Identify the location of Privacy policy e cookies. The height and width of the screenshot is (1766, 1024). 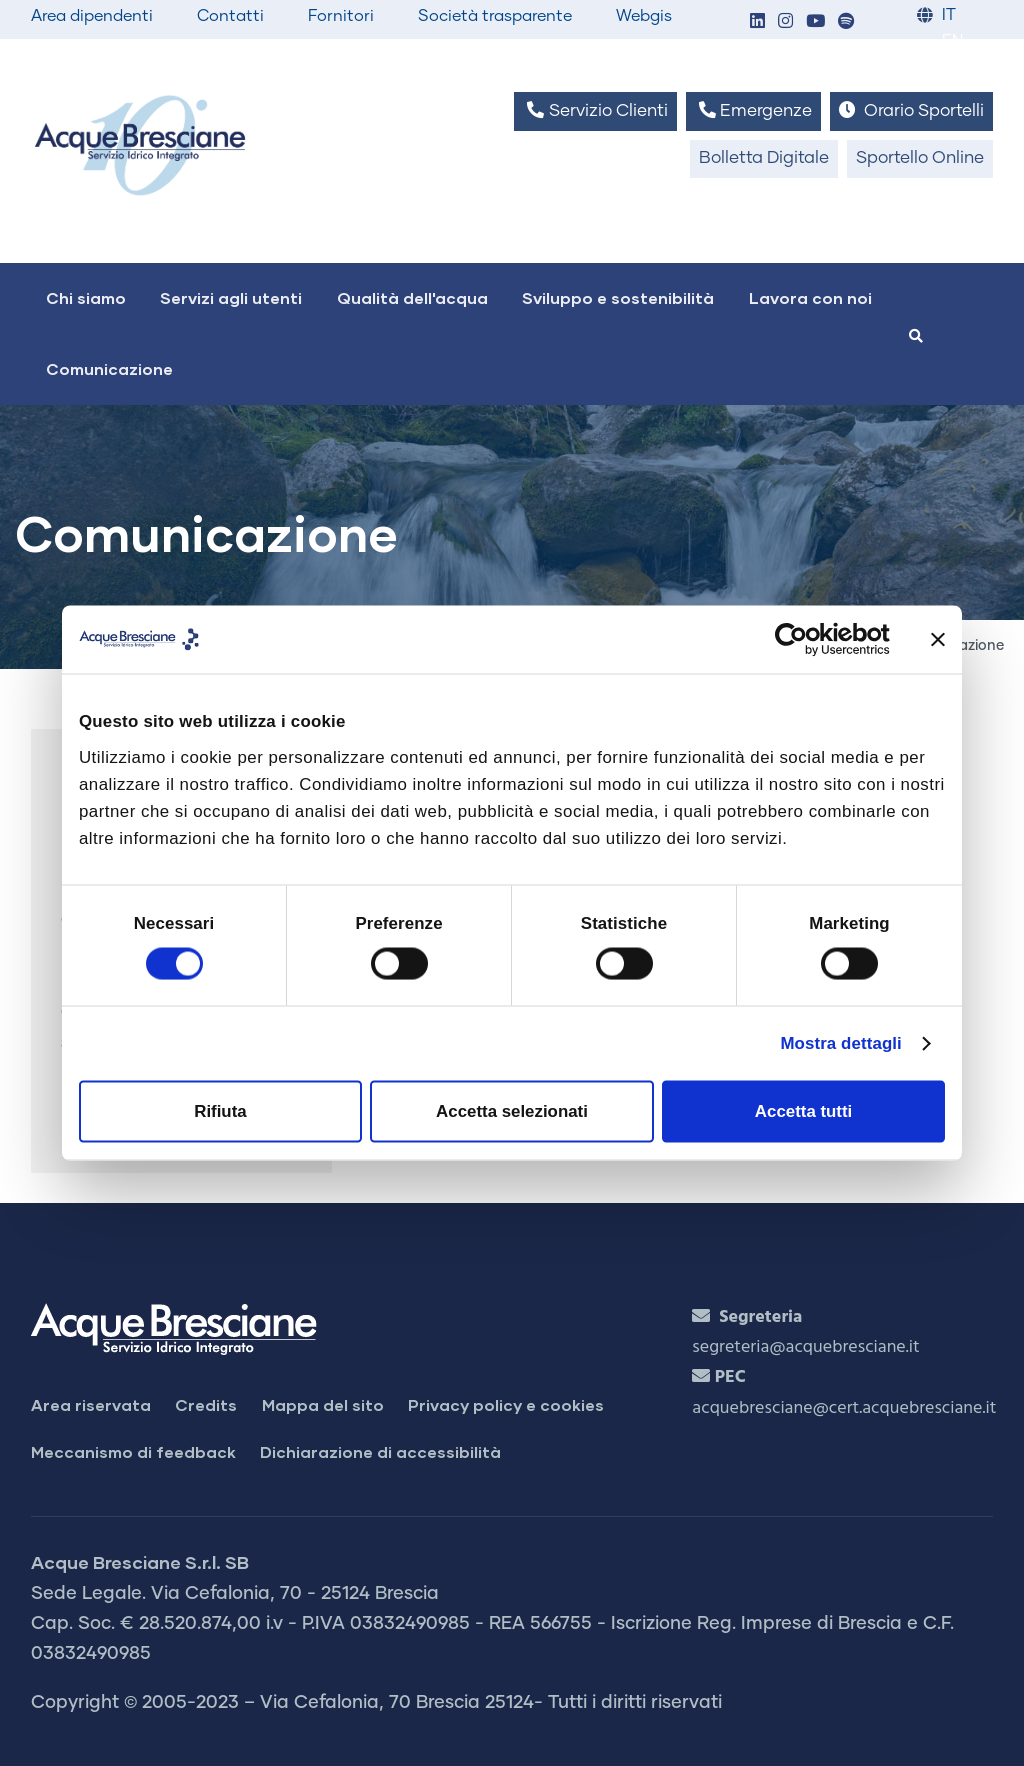
(506, 1404).